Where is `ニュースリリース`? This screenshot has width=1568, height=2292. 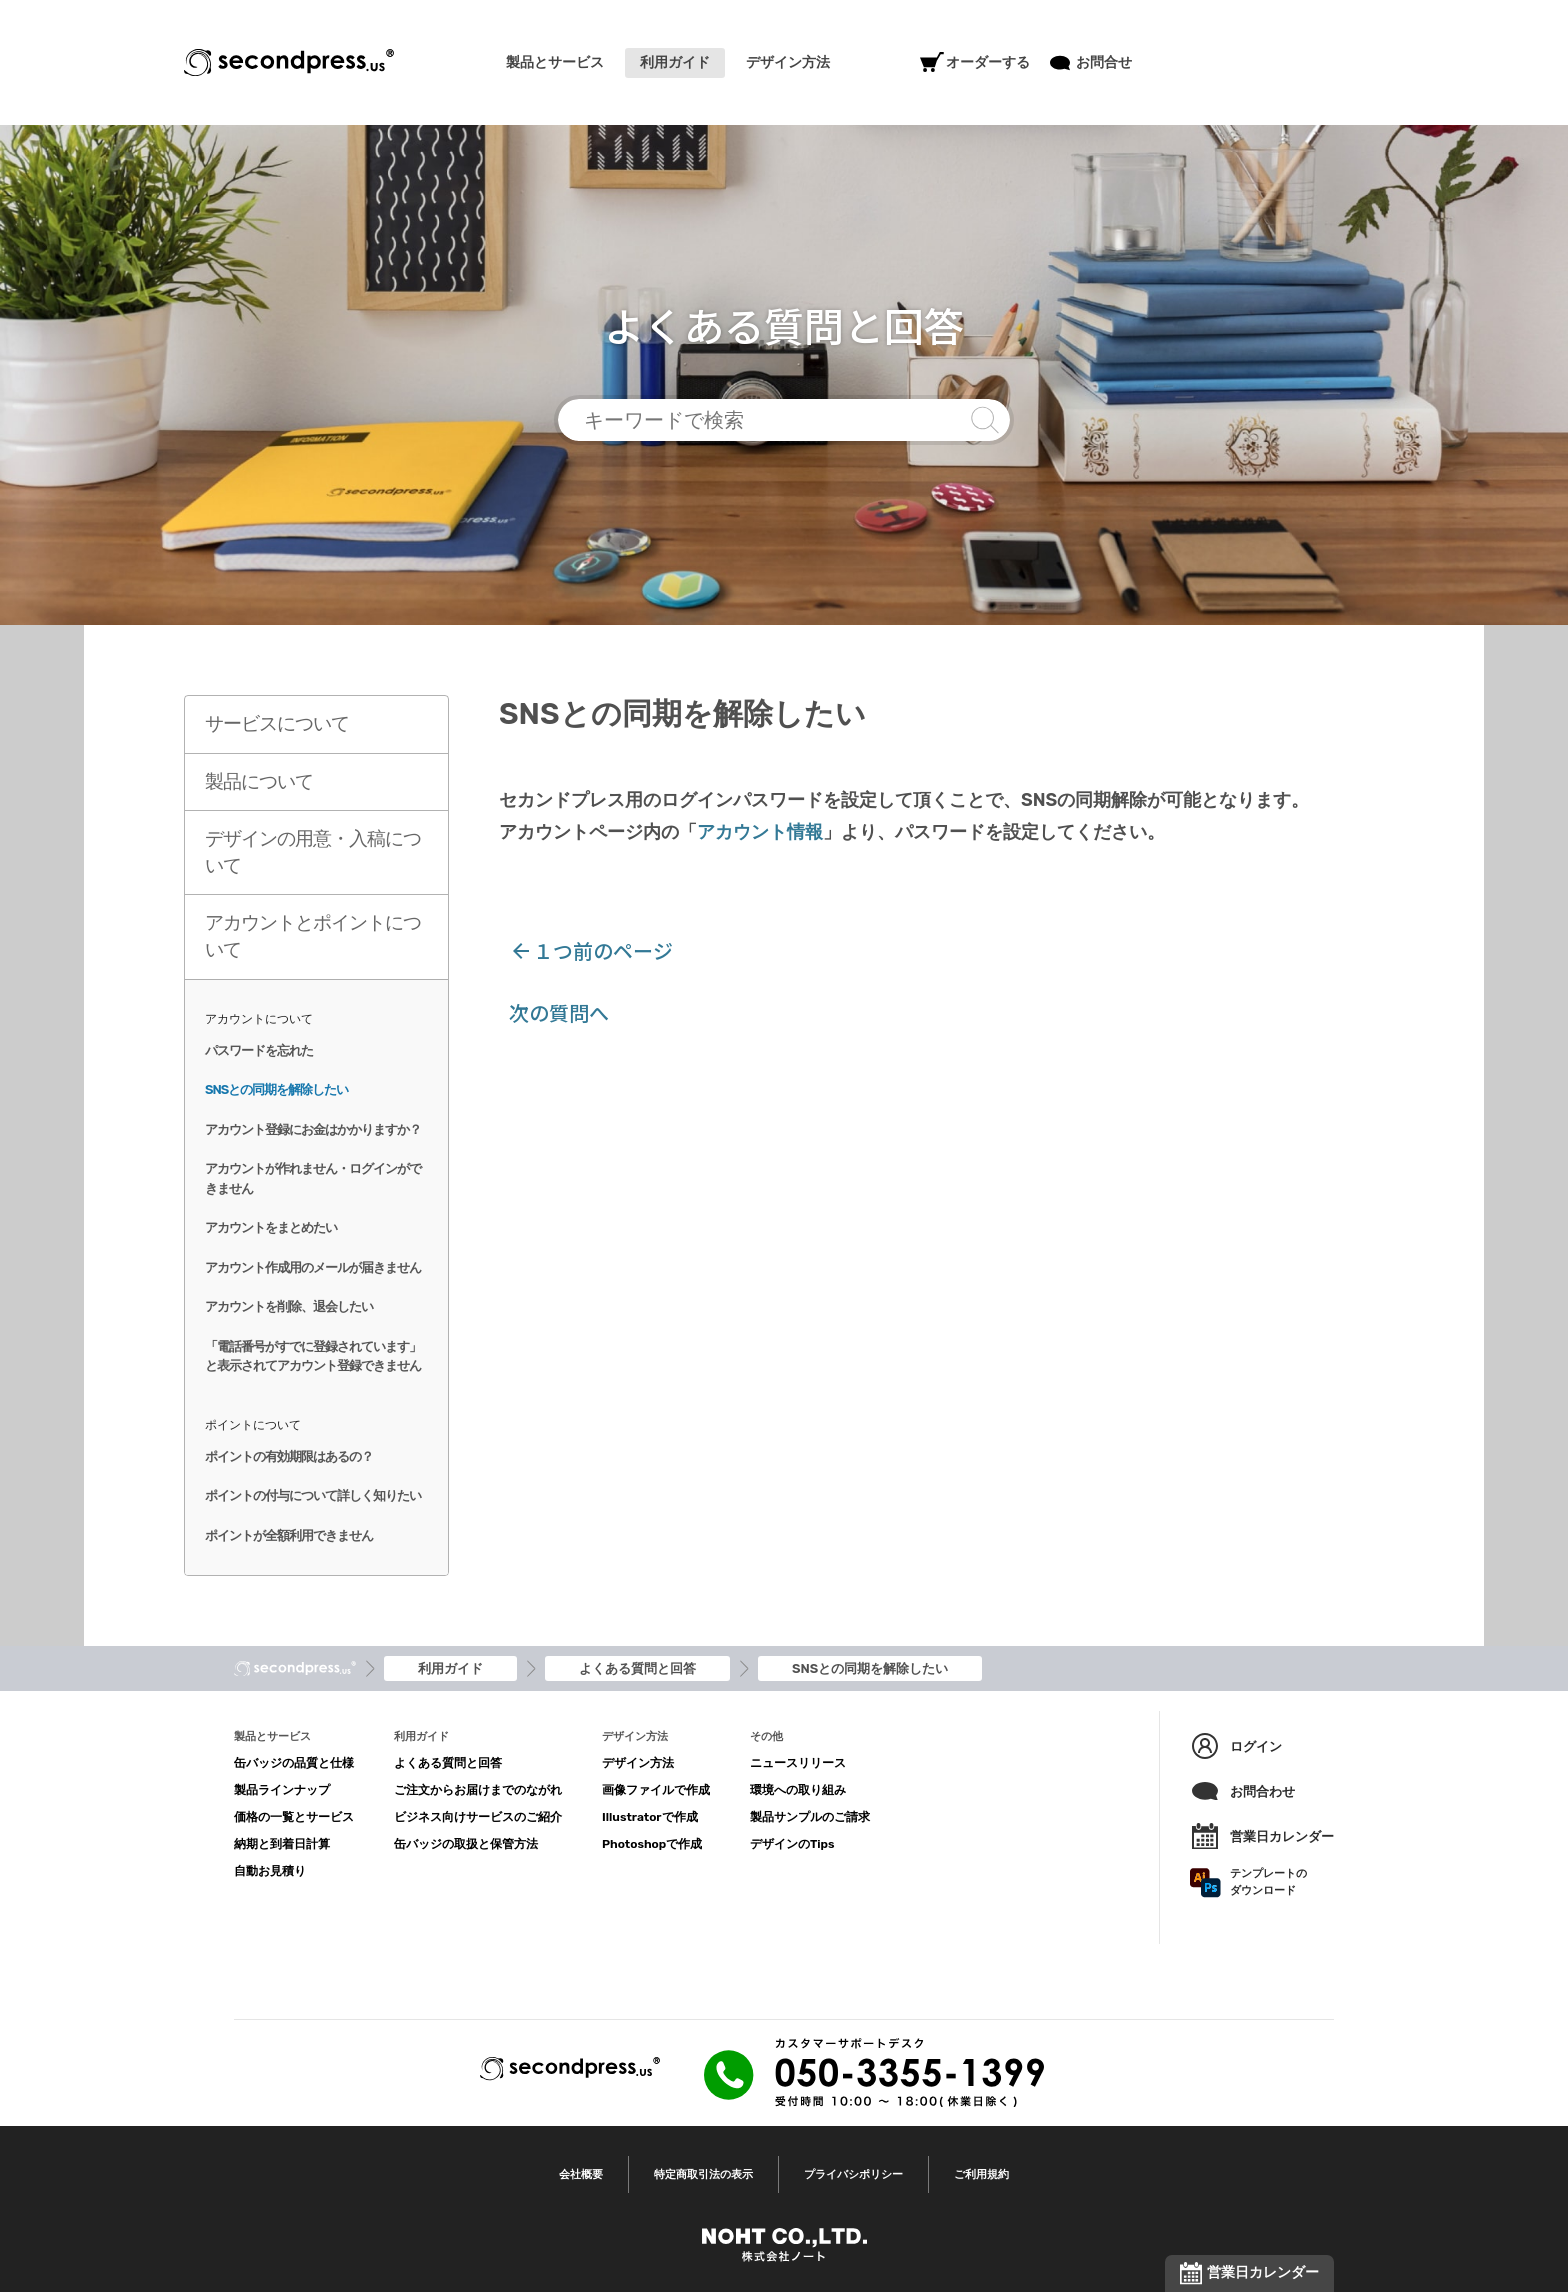 ニュースリリース is located at coordinates (798, 1763).